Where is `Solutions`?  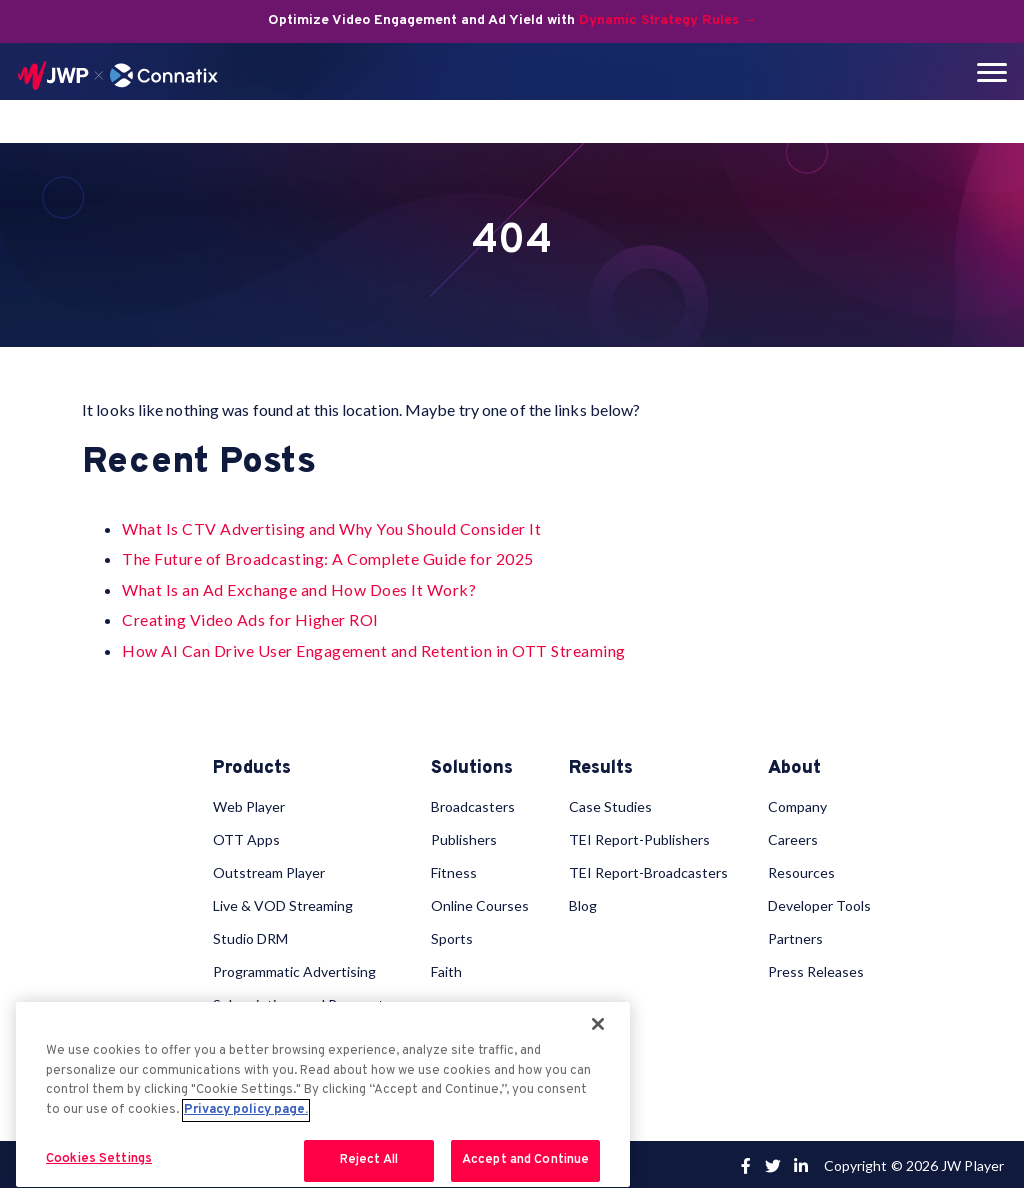 Solutions is located at coordinates (472, 769).